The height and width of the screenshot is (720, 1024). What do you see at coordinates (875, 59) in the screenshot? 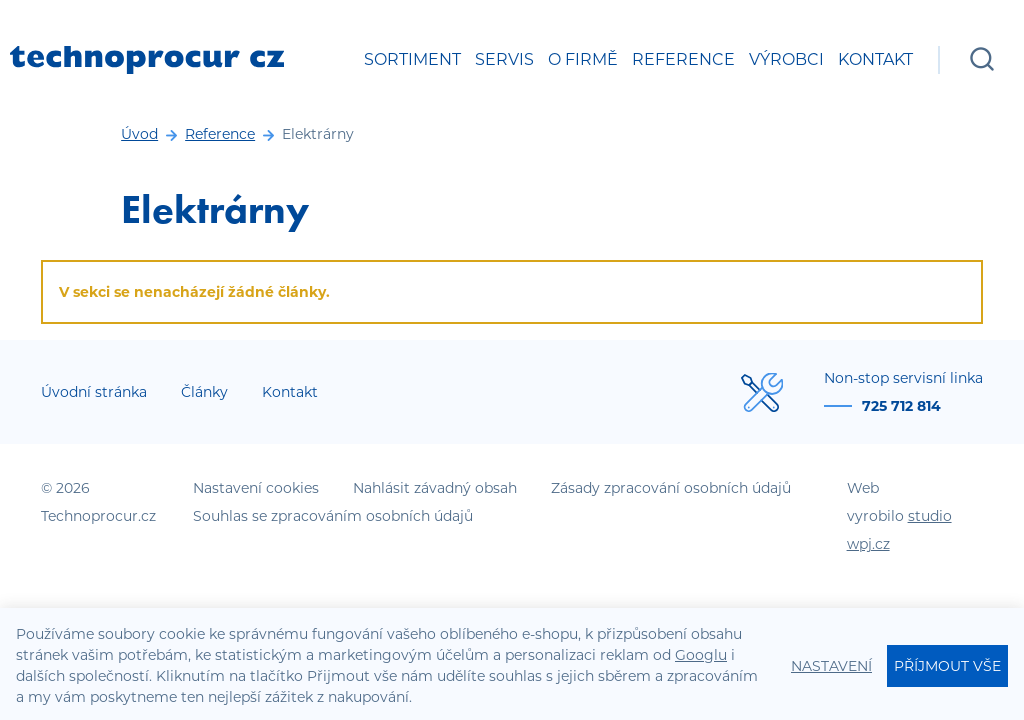
I see `Kontakt` at bounding box center [875, 59].